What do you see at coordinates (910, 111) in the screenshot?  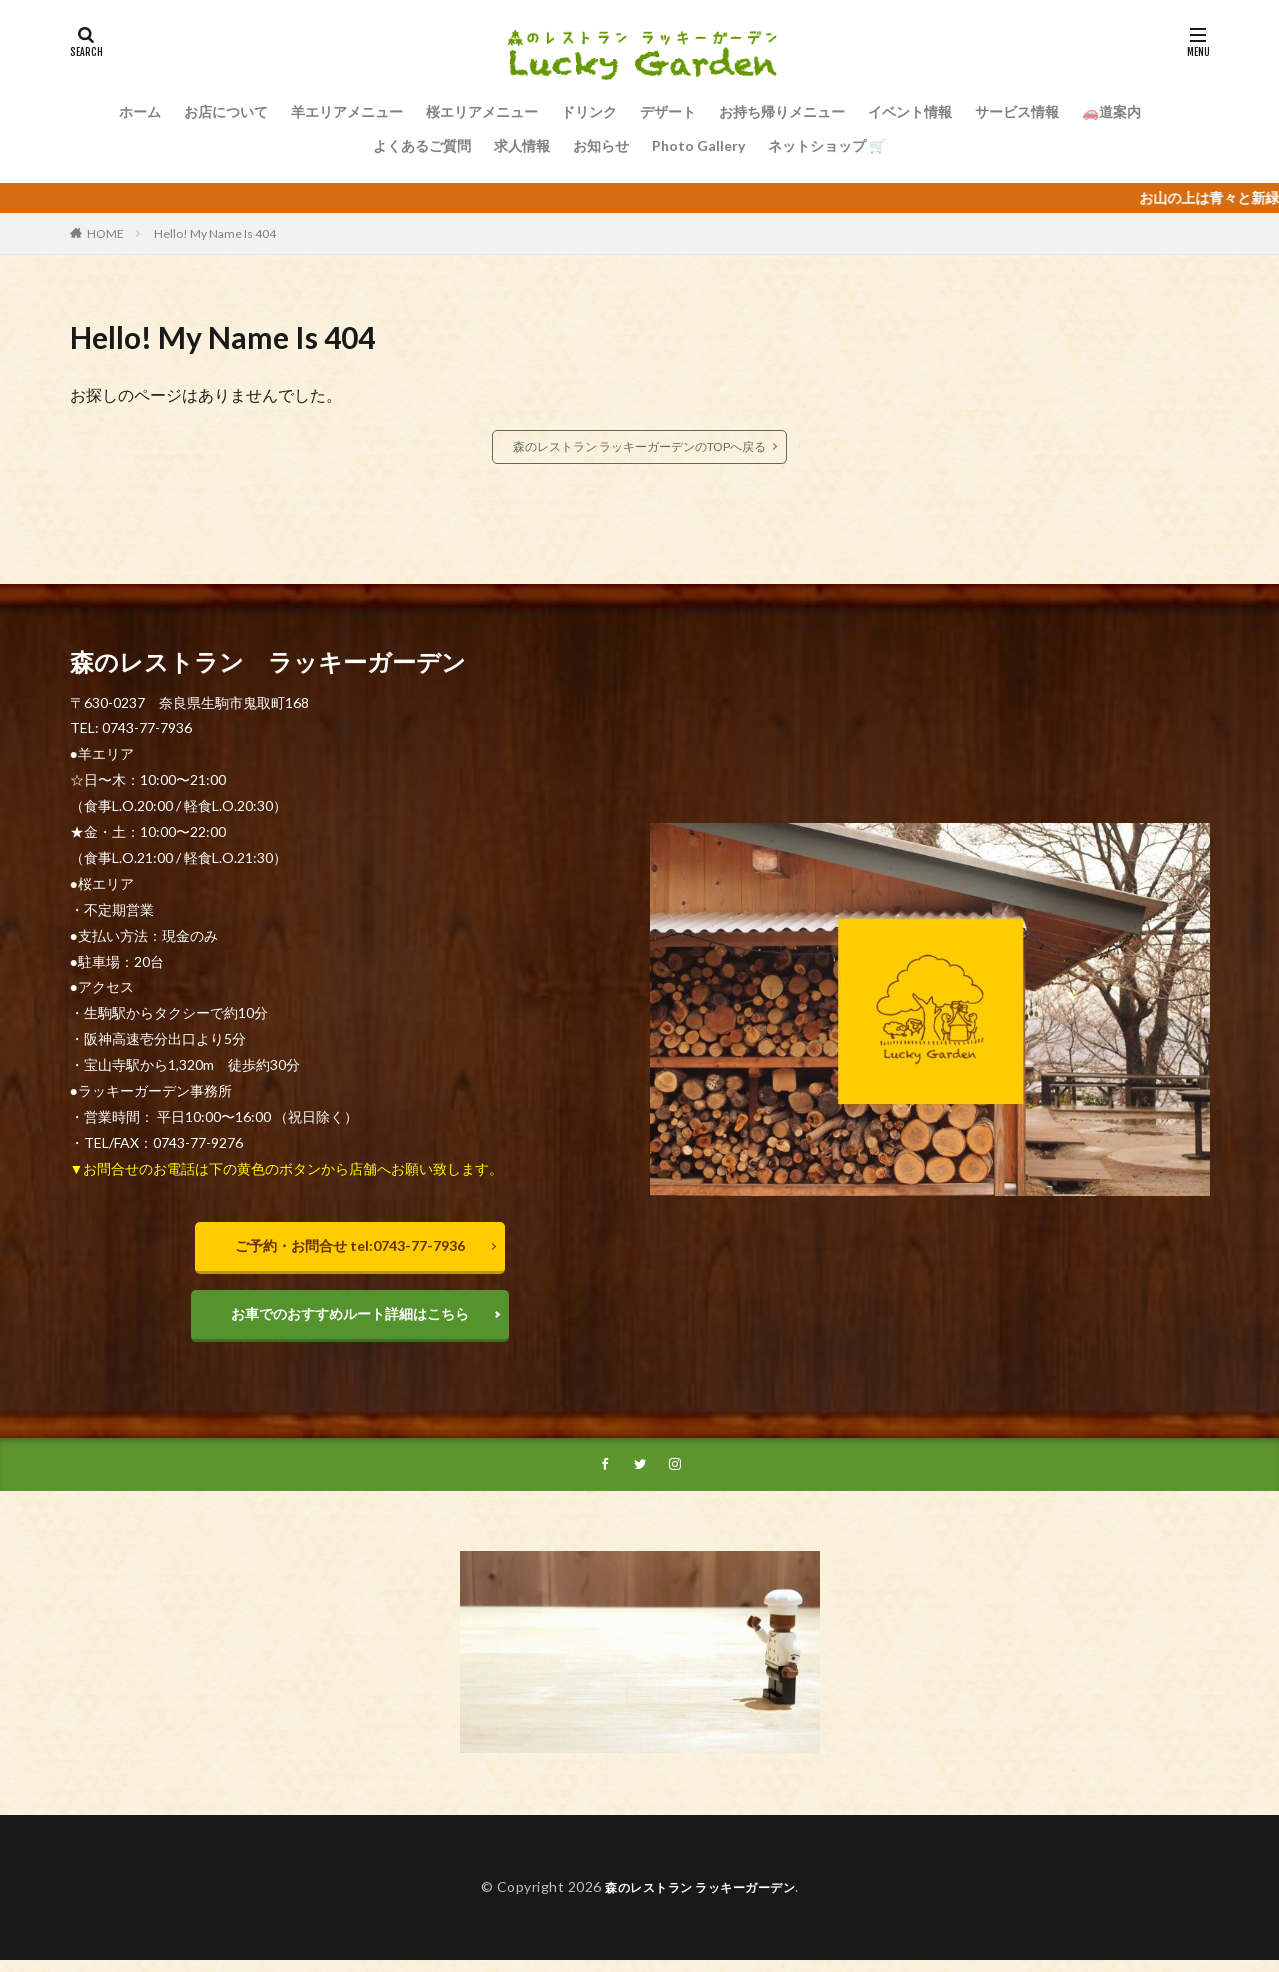 I see `イベント情報` at bounding box center [910, 111].